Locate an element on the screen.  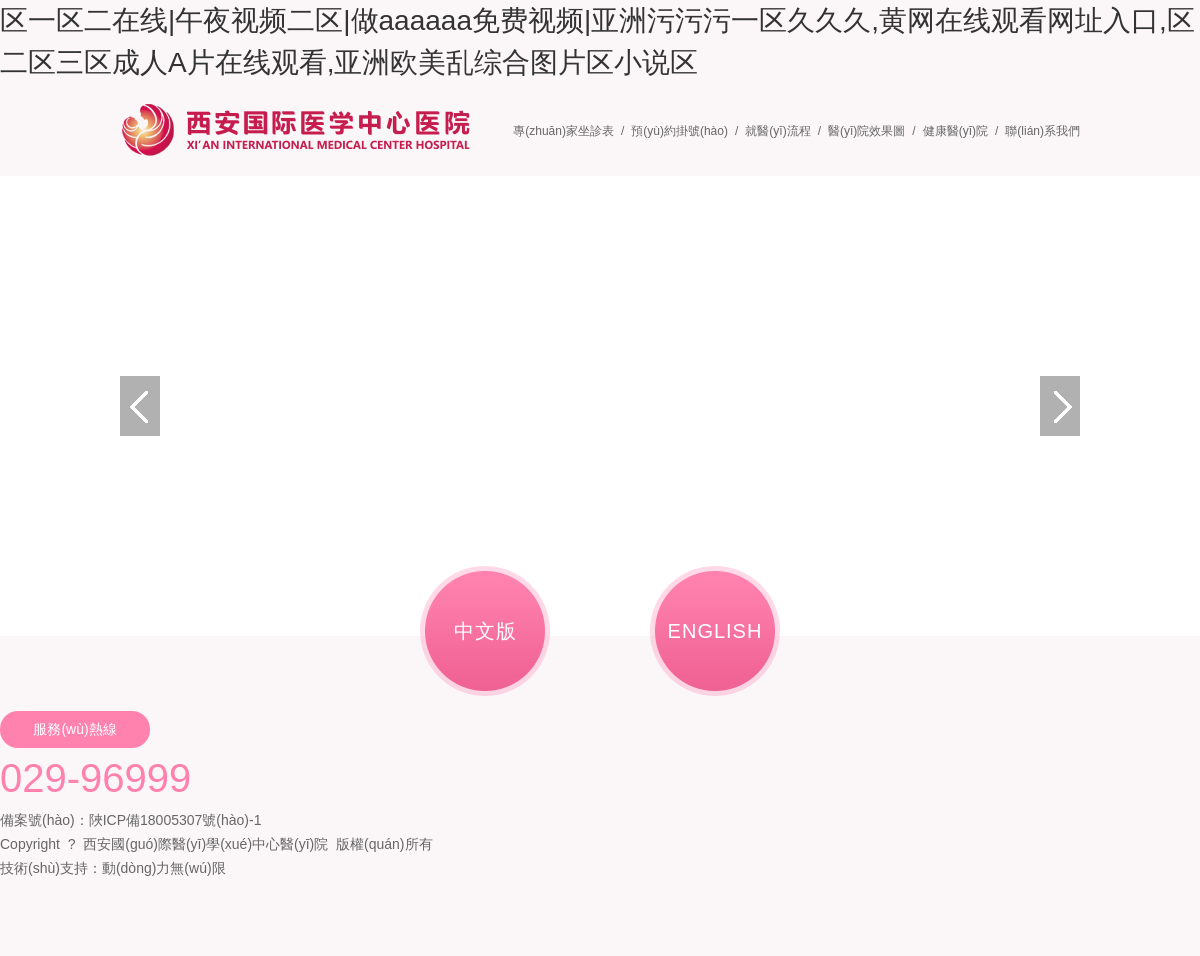
中文版 is located at coordinates (485, 631).